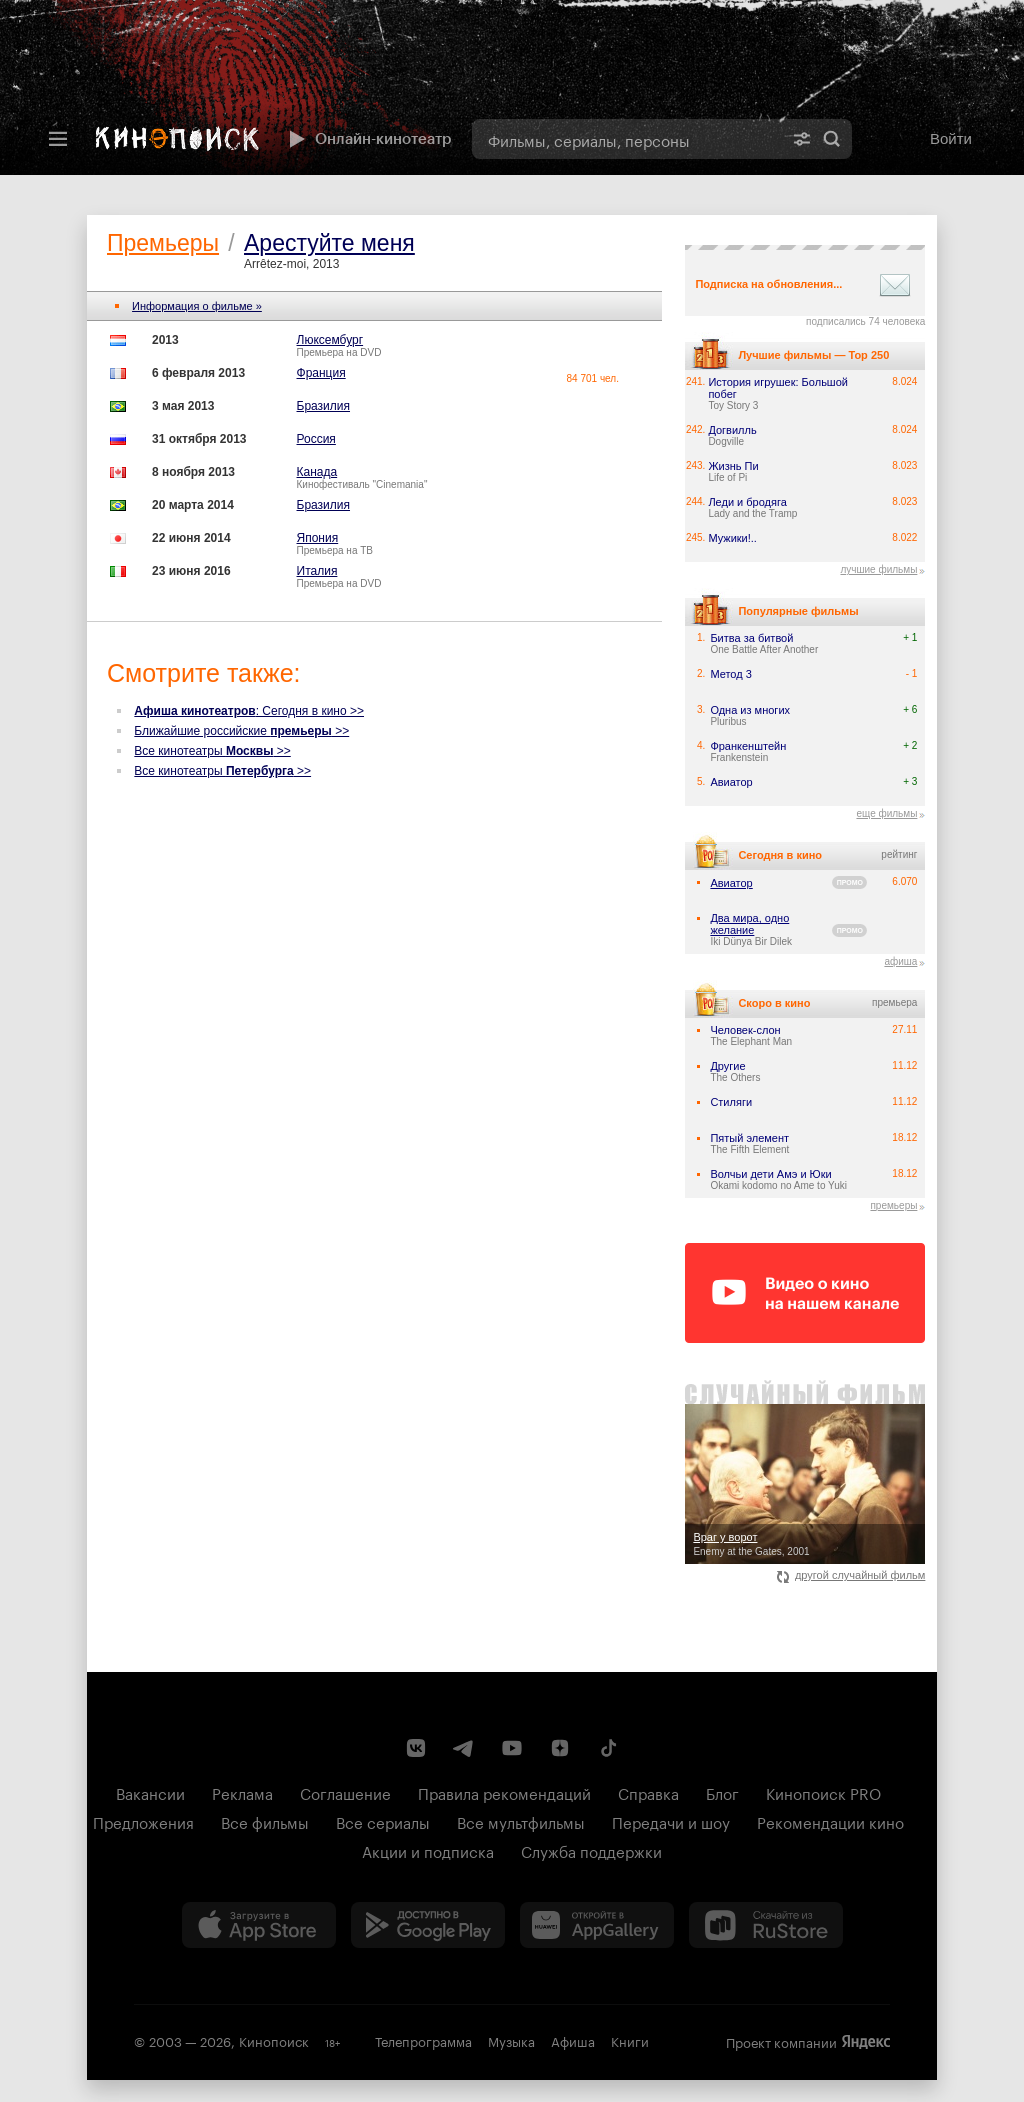 The image size is (1024, 2102). Describe the element at coordinates (648, 1792) in the screenshot. I see `Справка` at that location.